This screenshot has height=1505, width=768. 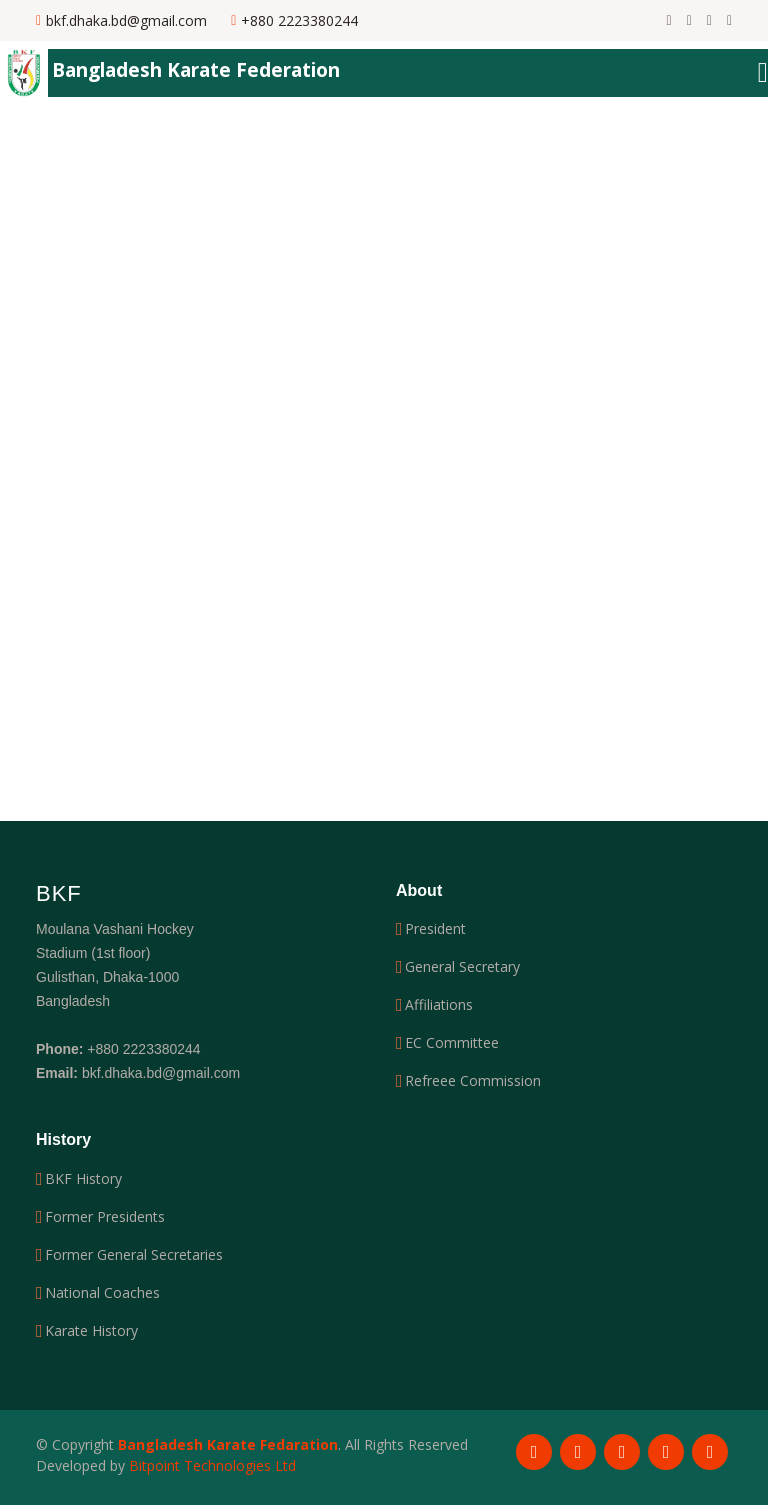 I want to click on President, so click(x=435, y=929).